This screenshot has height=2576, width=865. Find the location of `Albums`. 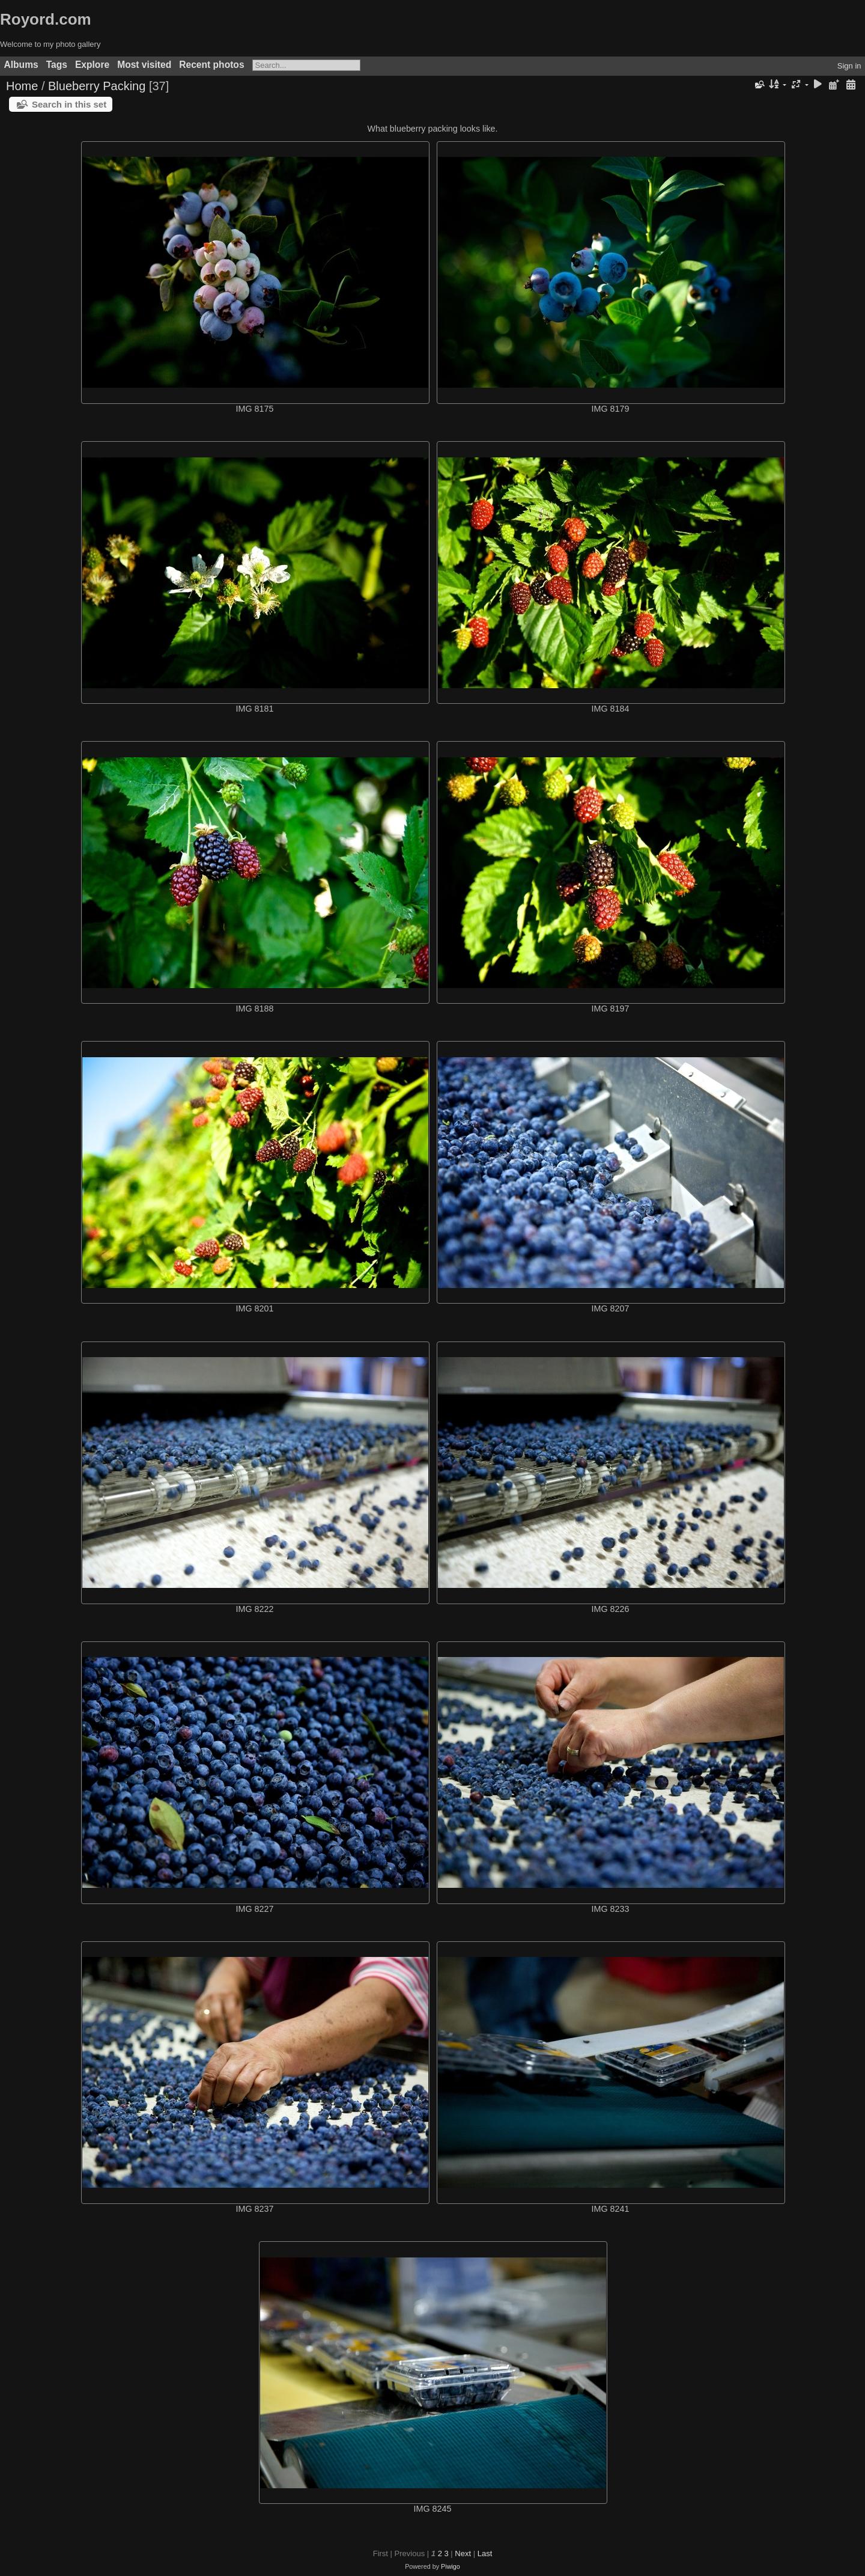

Albums is located at coordinates (21, 65).